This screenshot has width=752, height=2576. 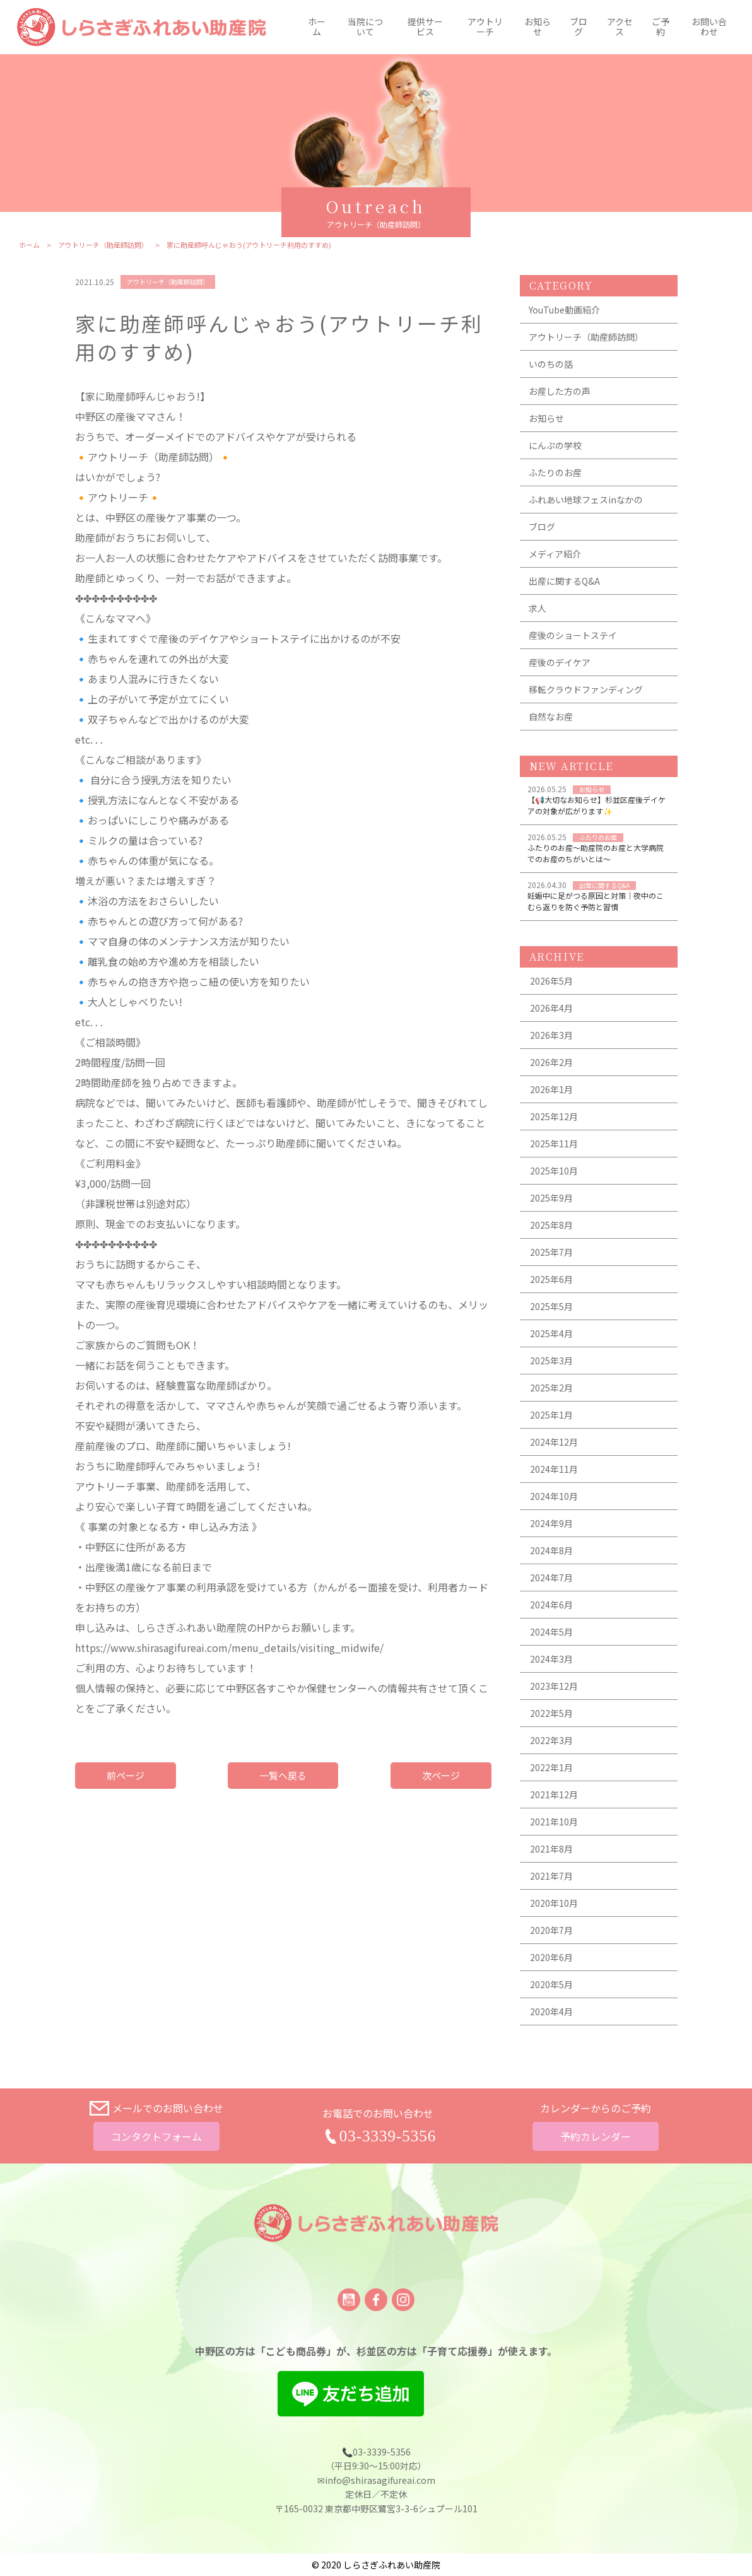 I want to click on 2021年12月, so click(x=554, y=1795).